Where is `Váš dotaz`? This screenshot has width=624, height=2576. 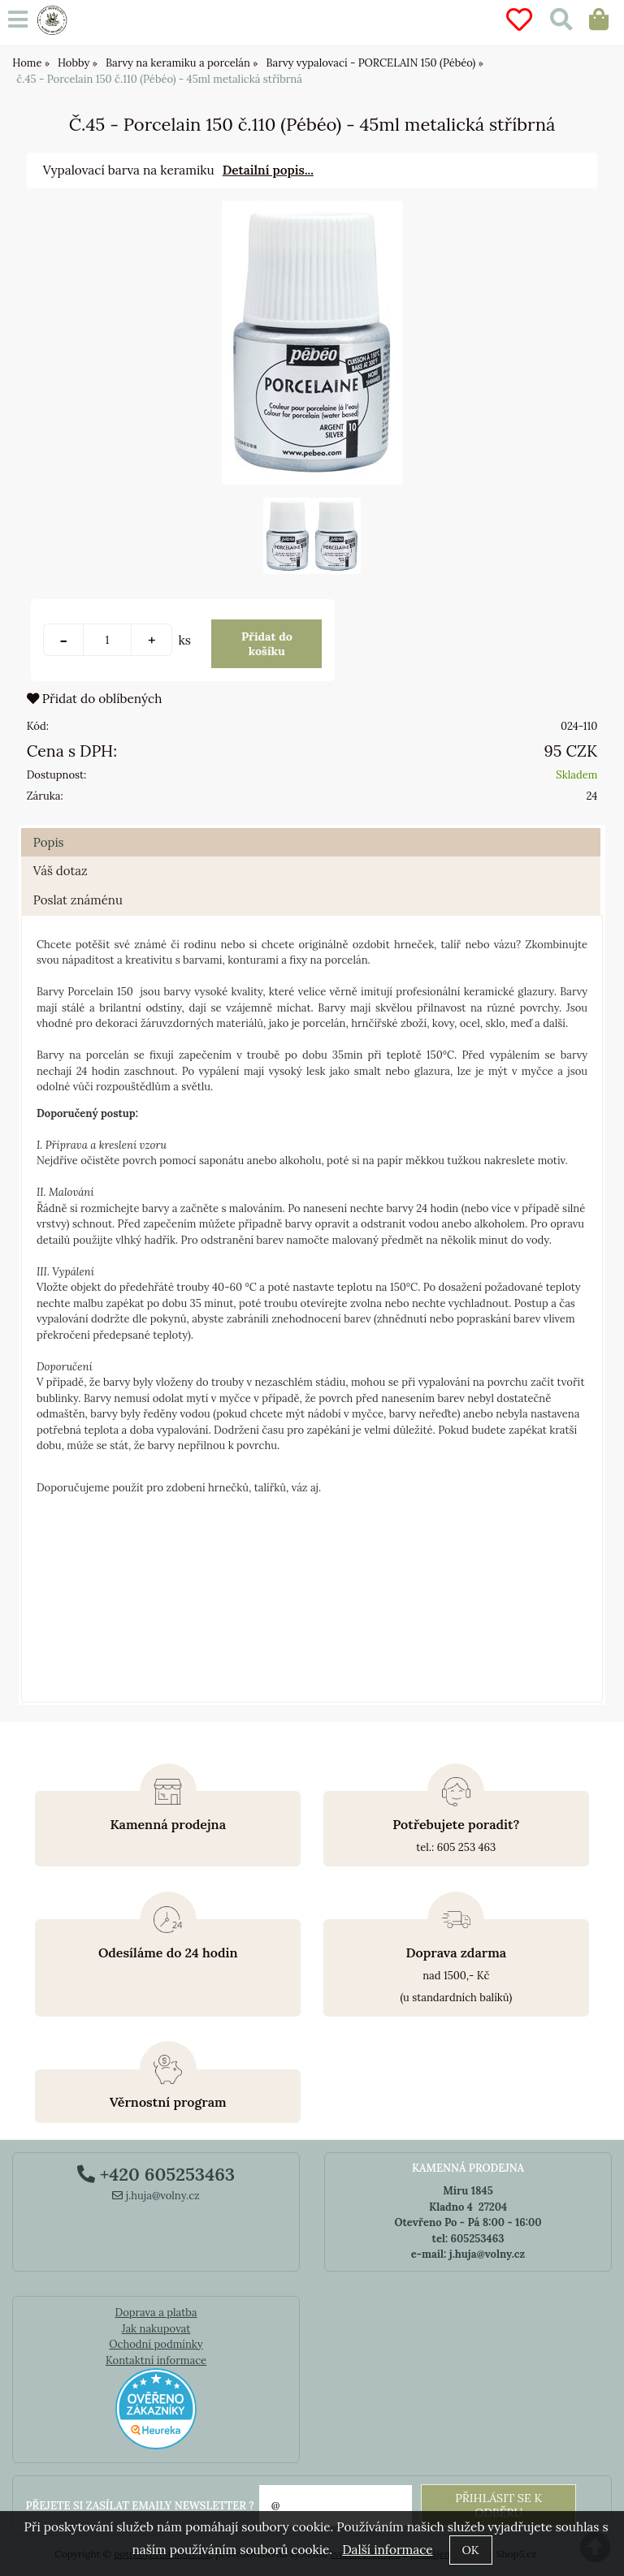 Váš dotaz is located at coordinates (60, 870).